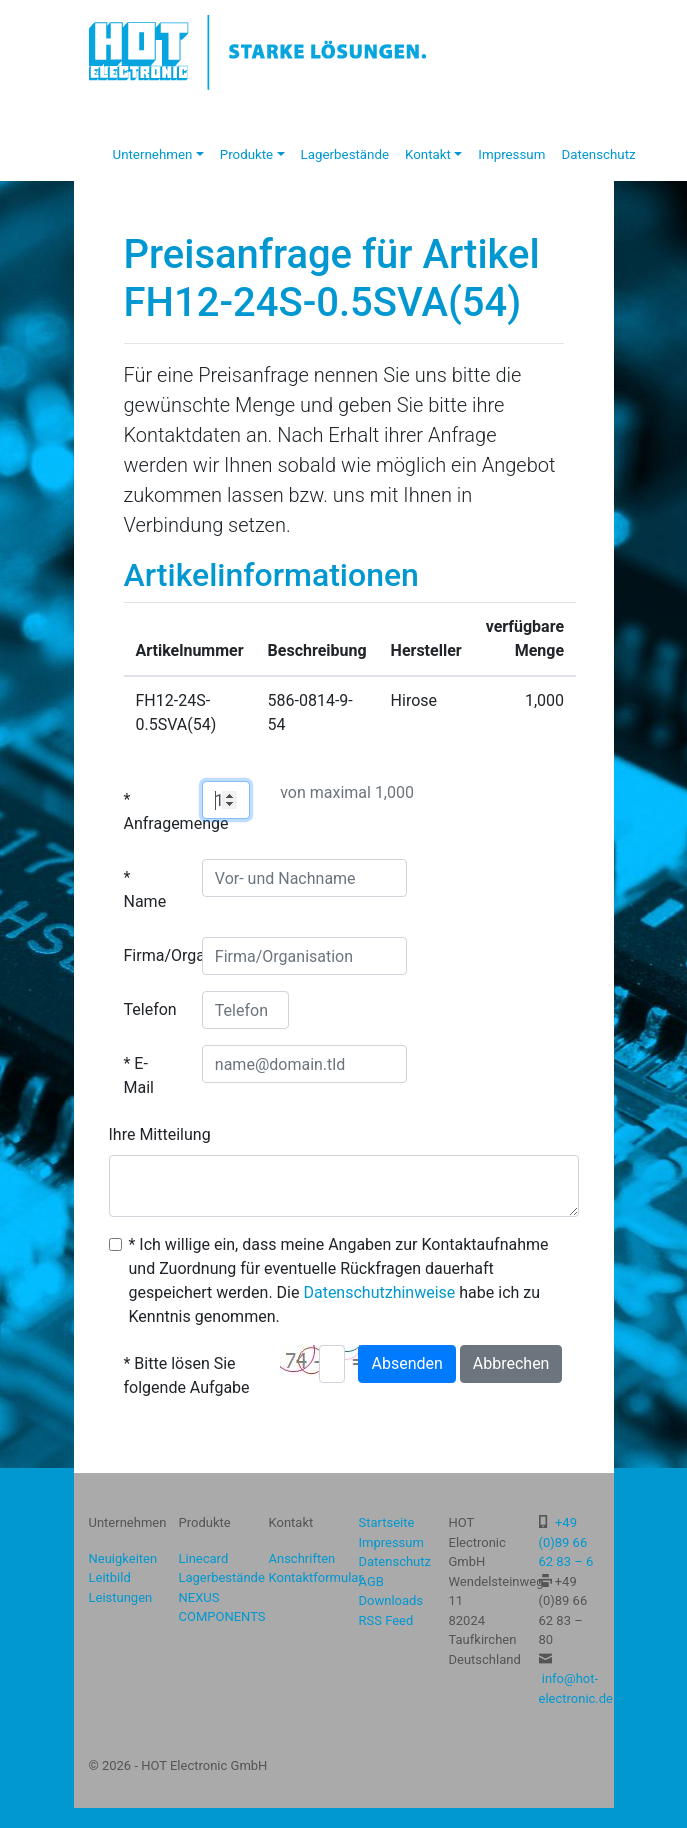  What do you see at coordinates (187, 1375) in the screenshot?
I see `Bitte lösen Sie folgende Aufgabe` at bounding box center [187, 1375].